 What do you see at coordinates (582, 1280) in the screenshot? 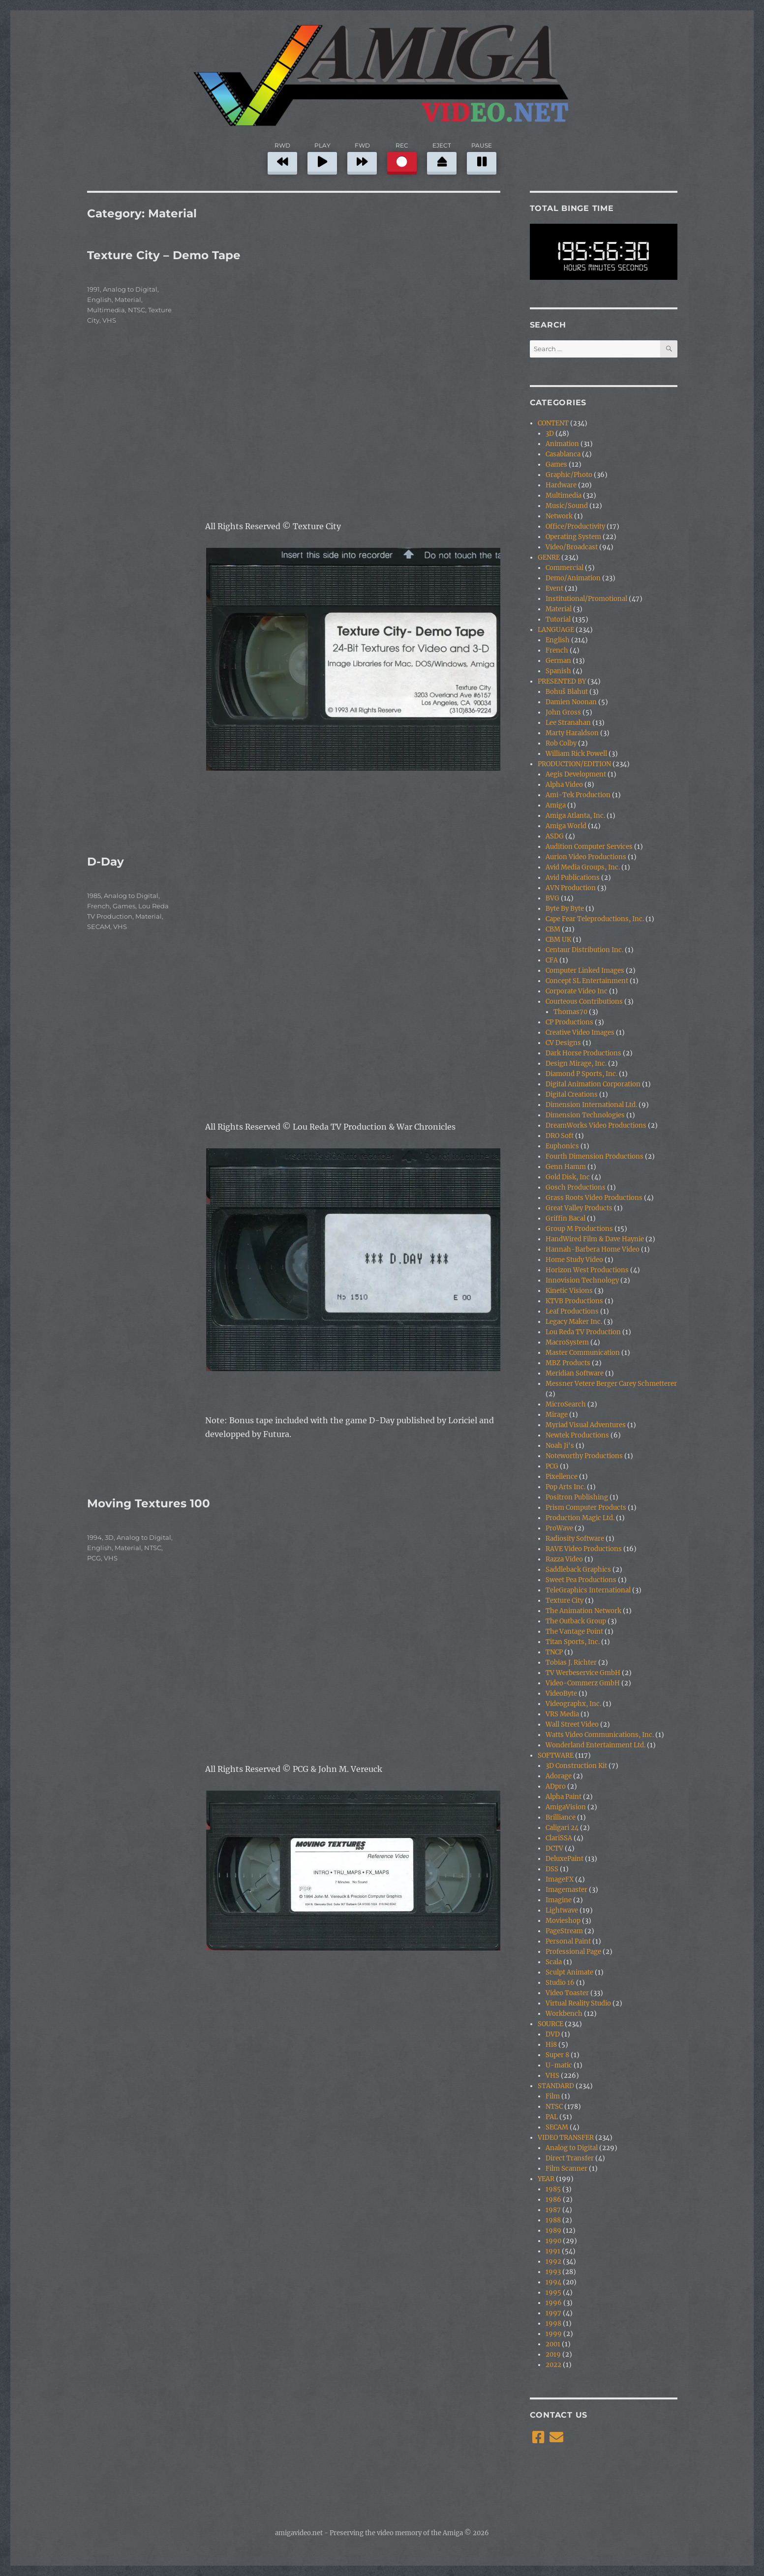
I see `Innovision Technology` at bounding box center [582, 1280].